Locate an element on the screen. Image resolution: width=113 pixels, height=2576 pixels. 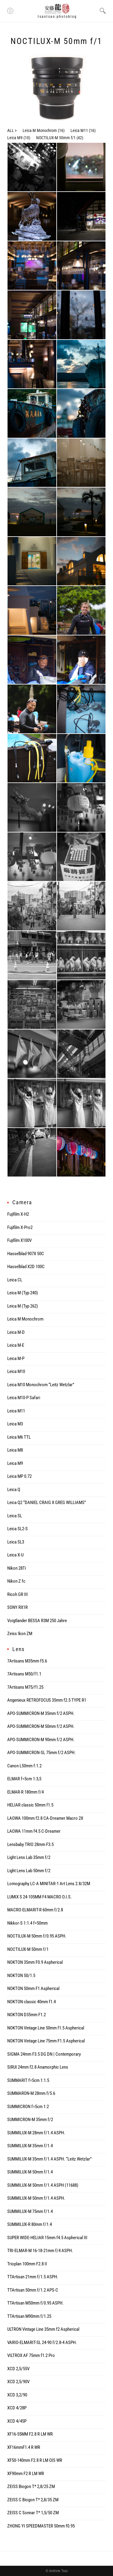
ZEISS C Biogon T* 2,8/35 ZM is located at coordinates (32, 2499).